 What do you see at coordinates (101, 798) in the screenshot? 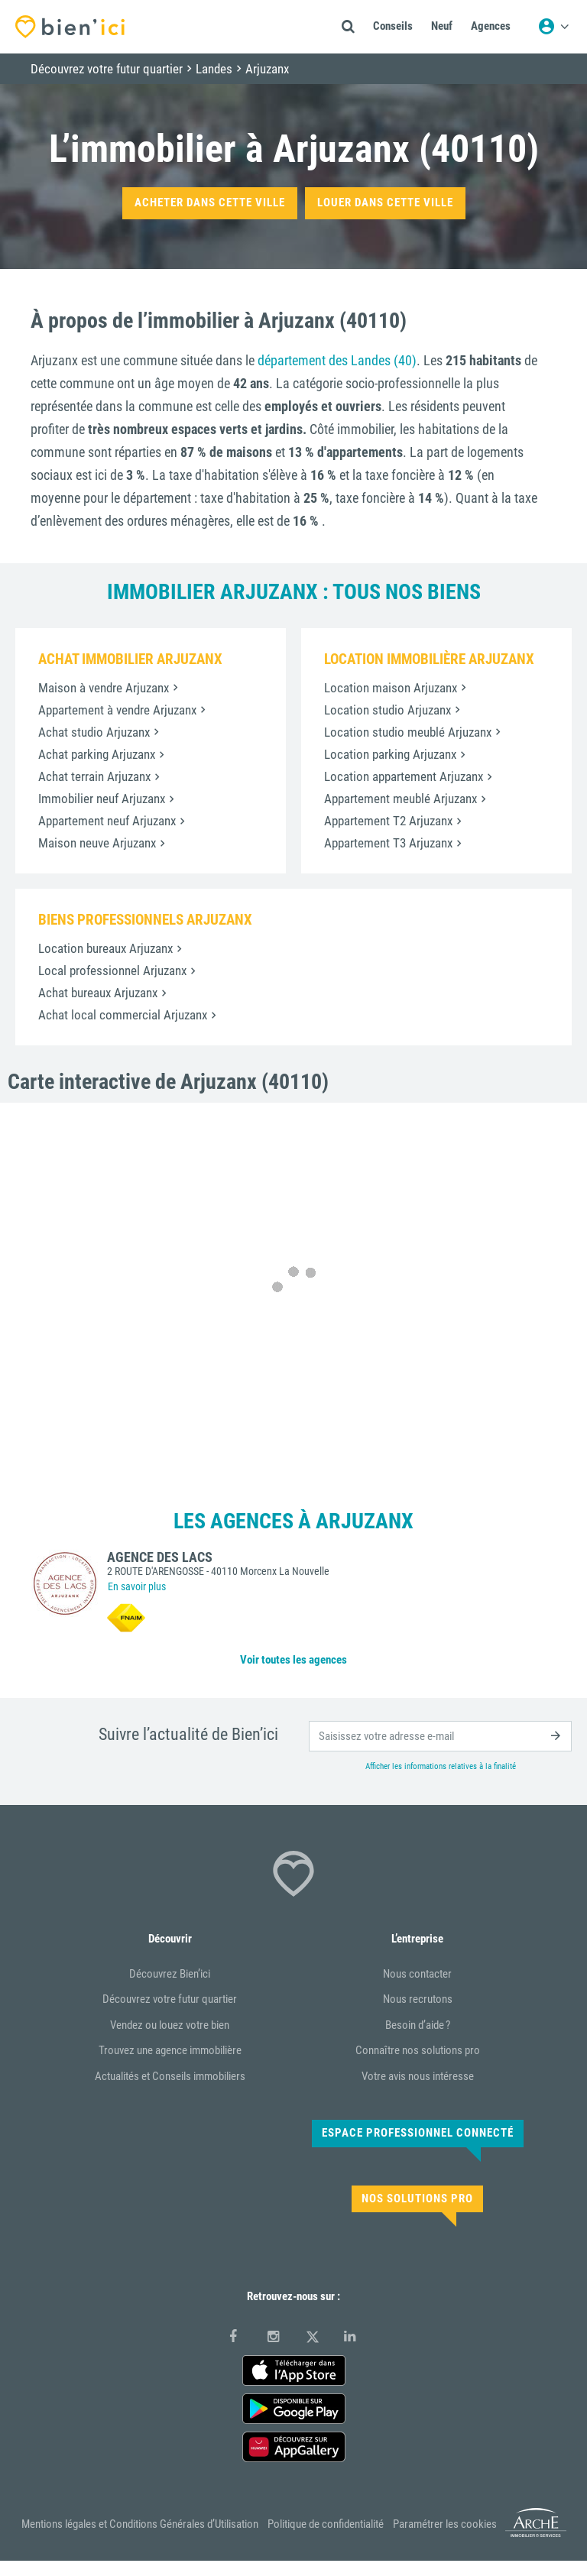
I see `Immobilier neuf Arjuzanx` at bounding box center [101, 798].